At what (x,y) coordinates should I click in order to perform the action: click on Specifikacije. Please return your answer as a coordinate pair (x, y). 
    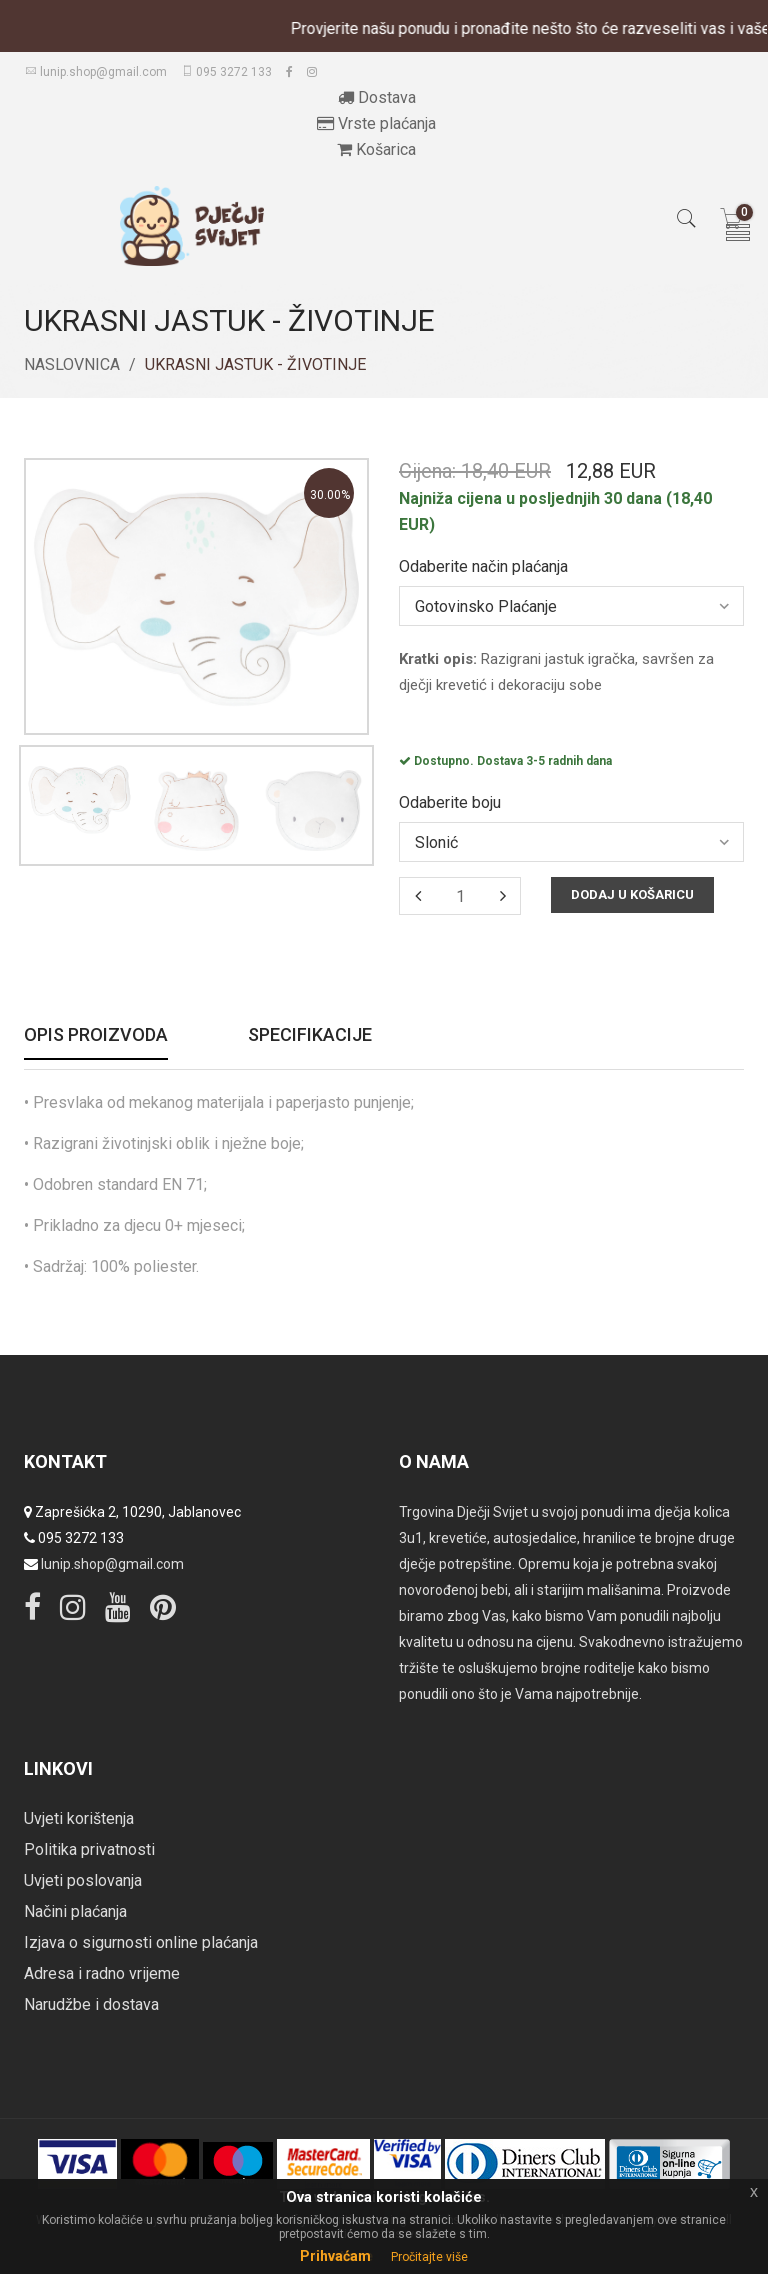
    Looking at the image, I should click on (310, 1035).